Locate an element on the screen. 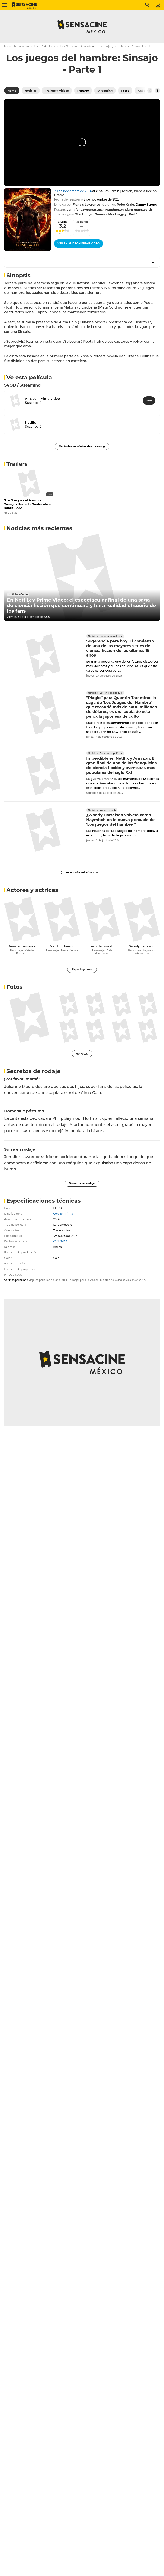 The height and width of the screenshot is (2576, 164). ¿Woody Harrelson volverá como Haymitch en la nueva precuela de 'Los juegos del hambre'? is located at coordinates (120, 820).